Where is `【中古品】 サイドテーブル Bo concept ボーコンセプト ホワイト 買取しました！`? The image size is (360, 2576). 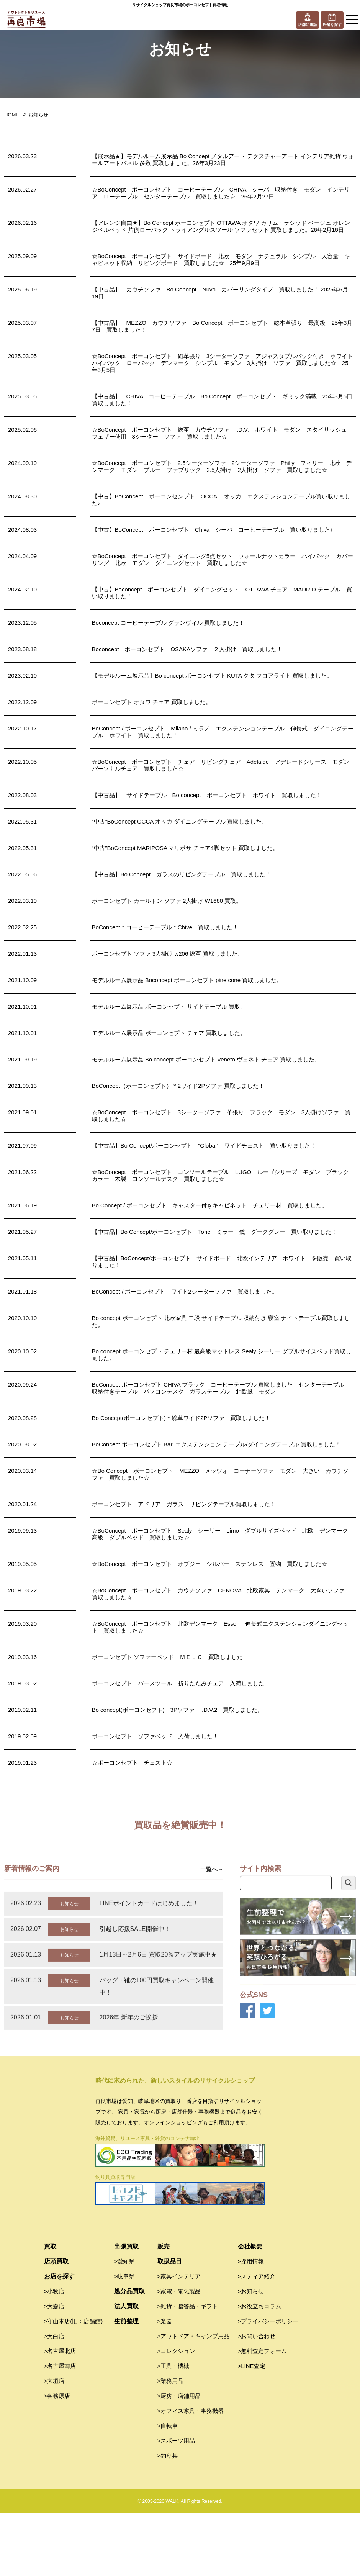 【中古品】 サイドテーブル Bo concept ボーコンセプト ホワイト 買取しました！ is located at coordinates (207, 795).